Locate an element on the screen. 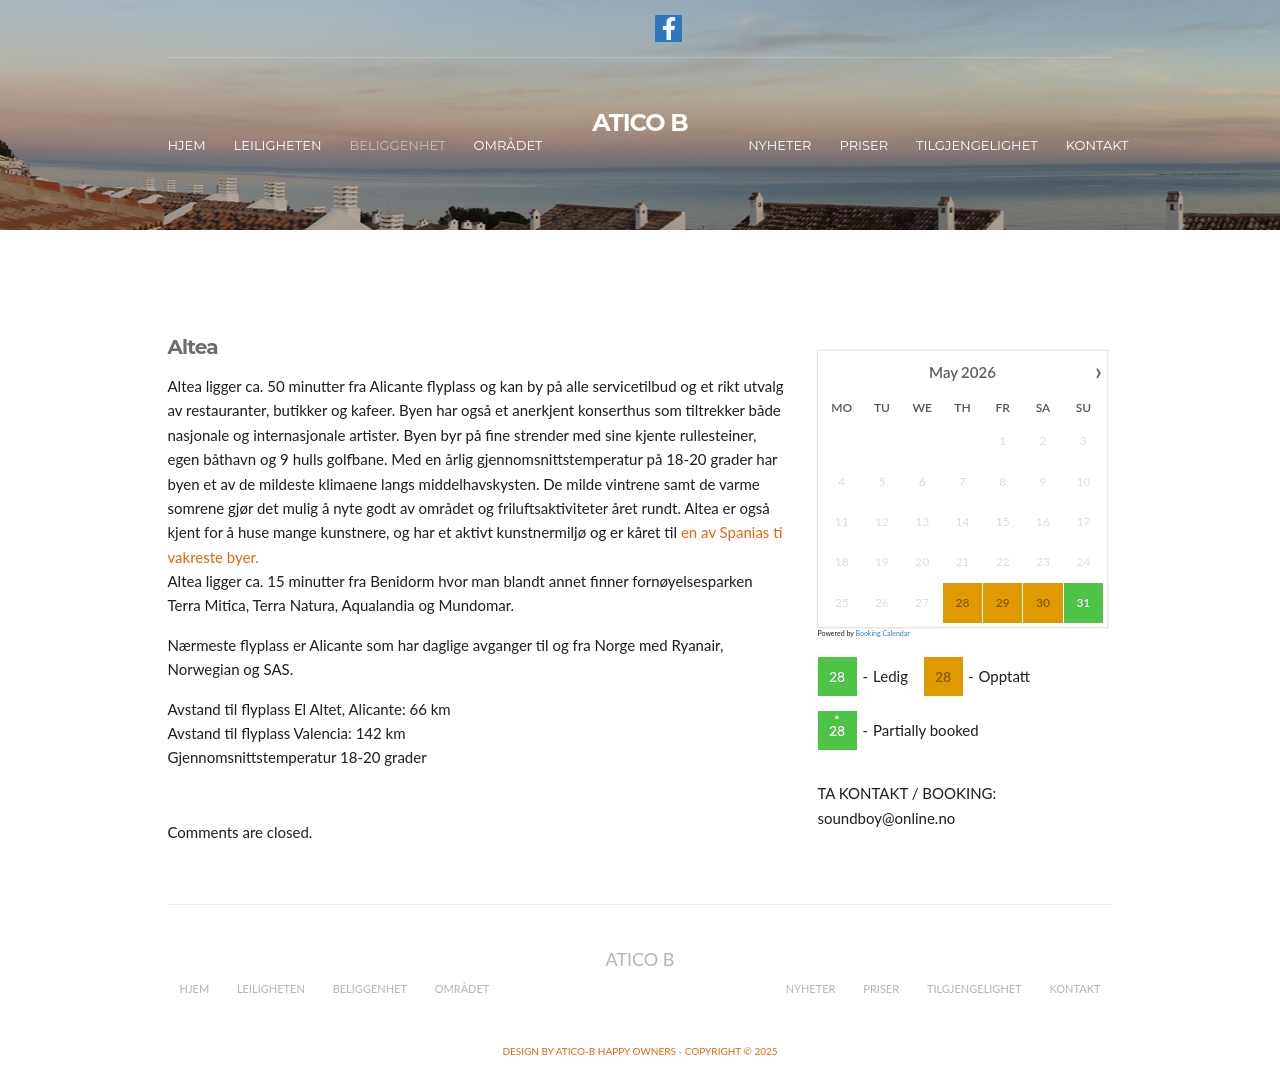 This screenshot has width=1280, height=1089. Kontakt is located at coordinates (1097, 145).